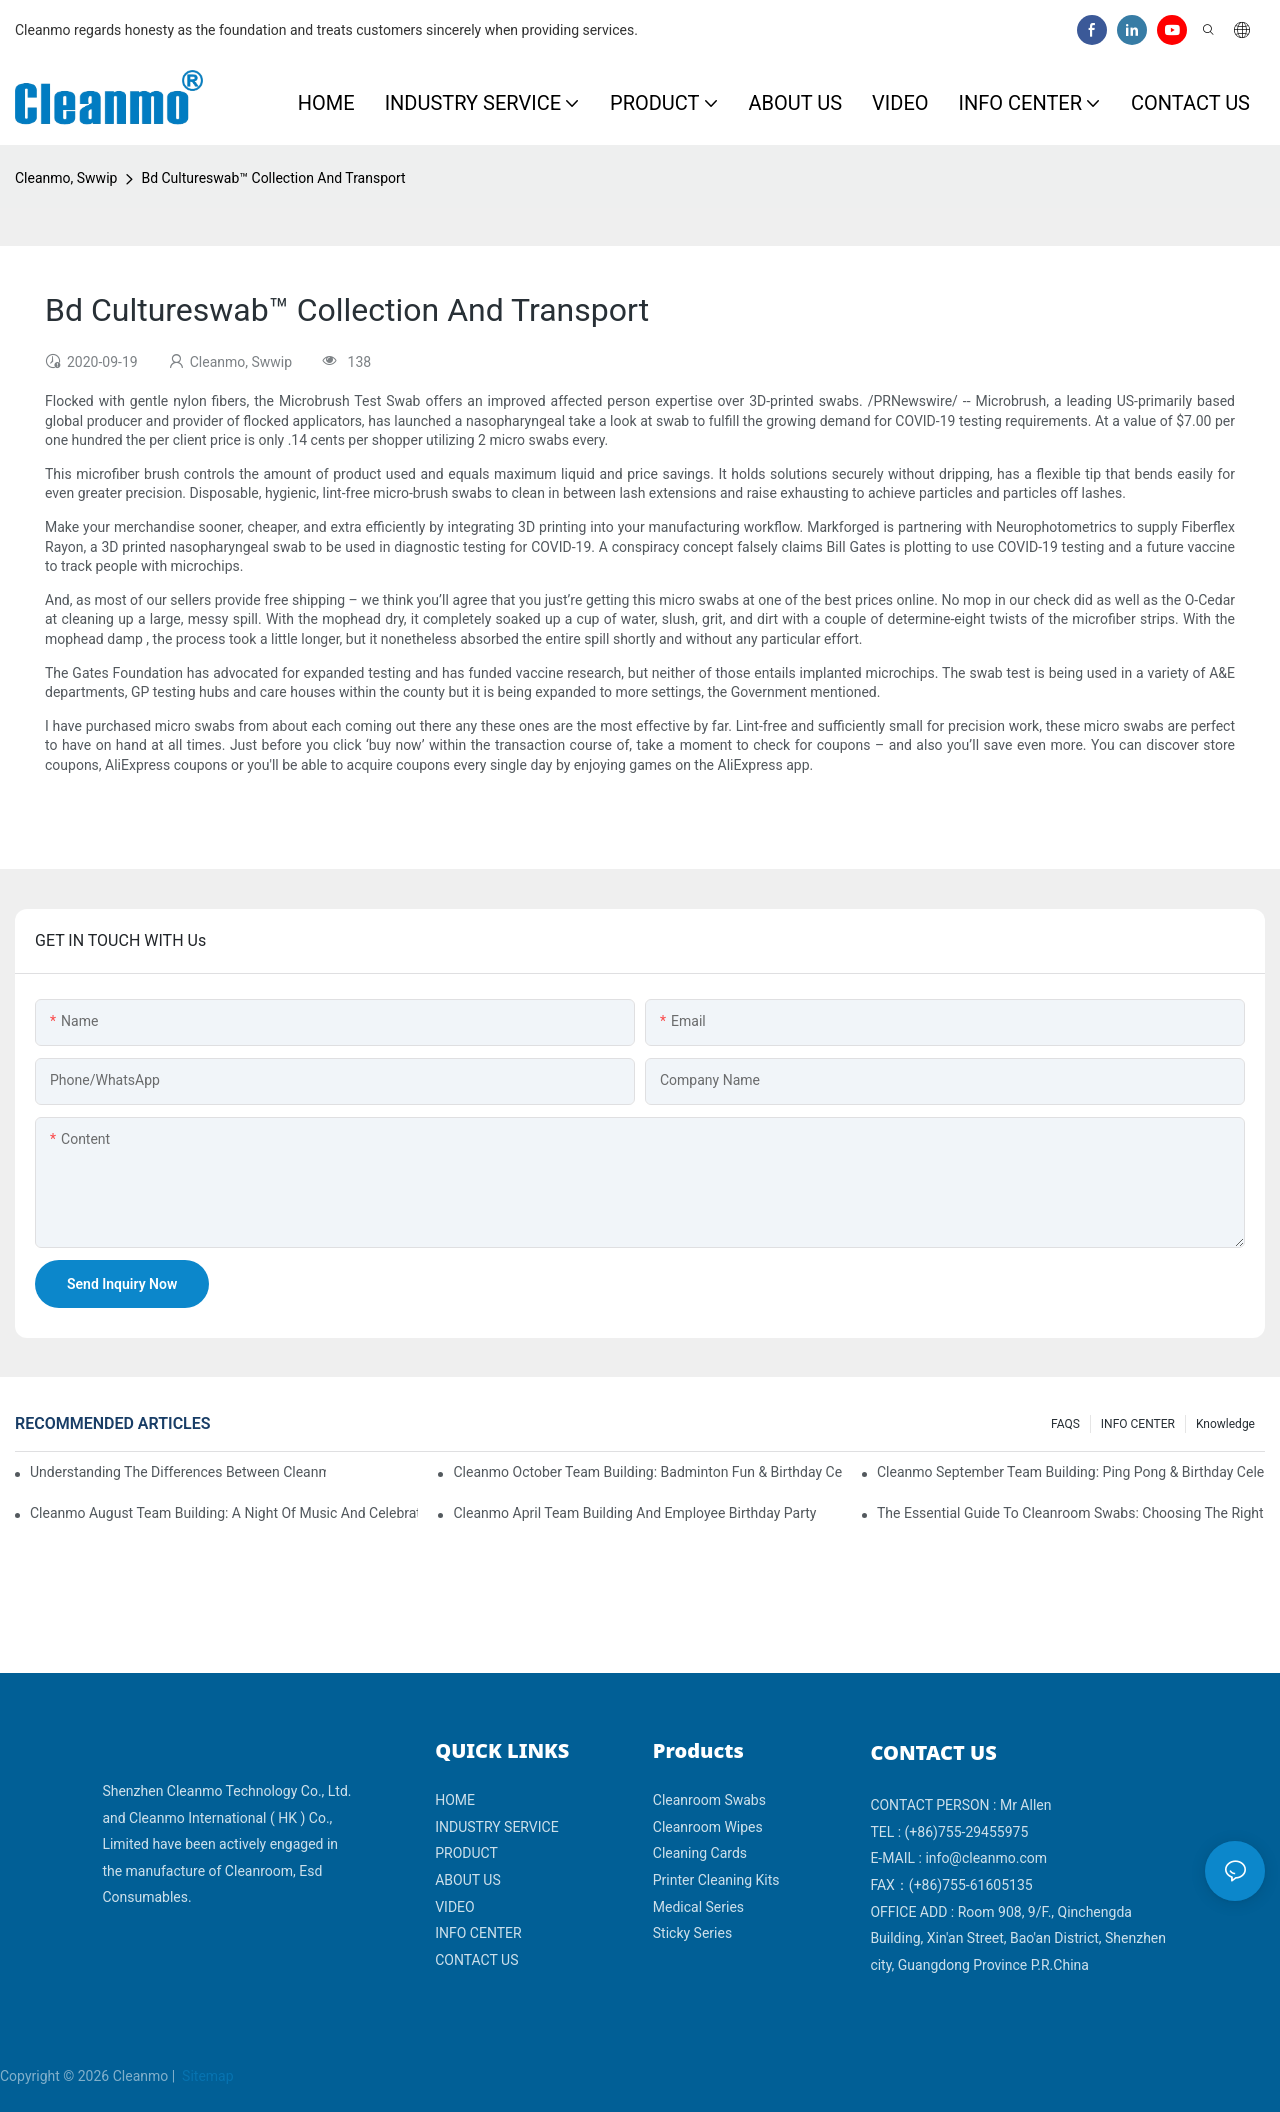 The height and width of the screenshot is (2112, 1280). What do you see at coordinates (178, 1472) in the screenshot?
I see `Understanding the Differences Between Cleanmo 1000, 2000, and 3000 Series Cleanroom Wipers` at bounding box center [178, 1472].